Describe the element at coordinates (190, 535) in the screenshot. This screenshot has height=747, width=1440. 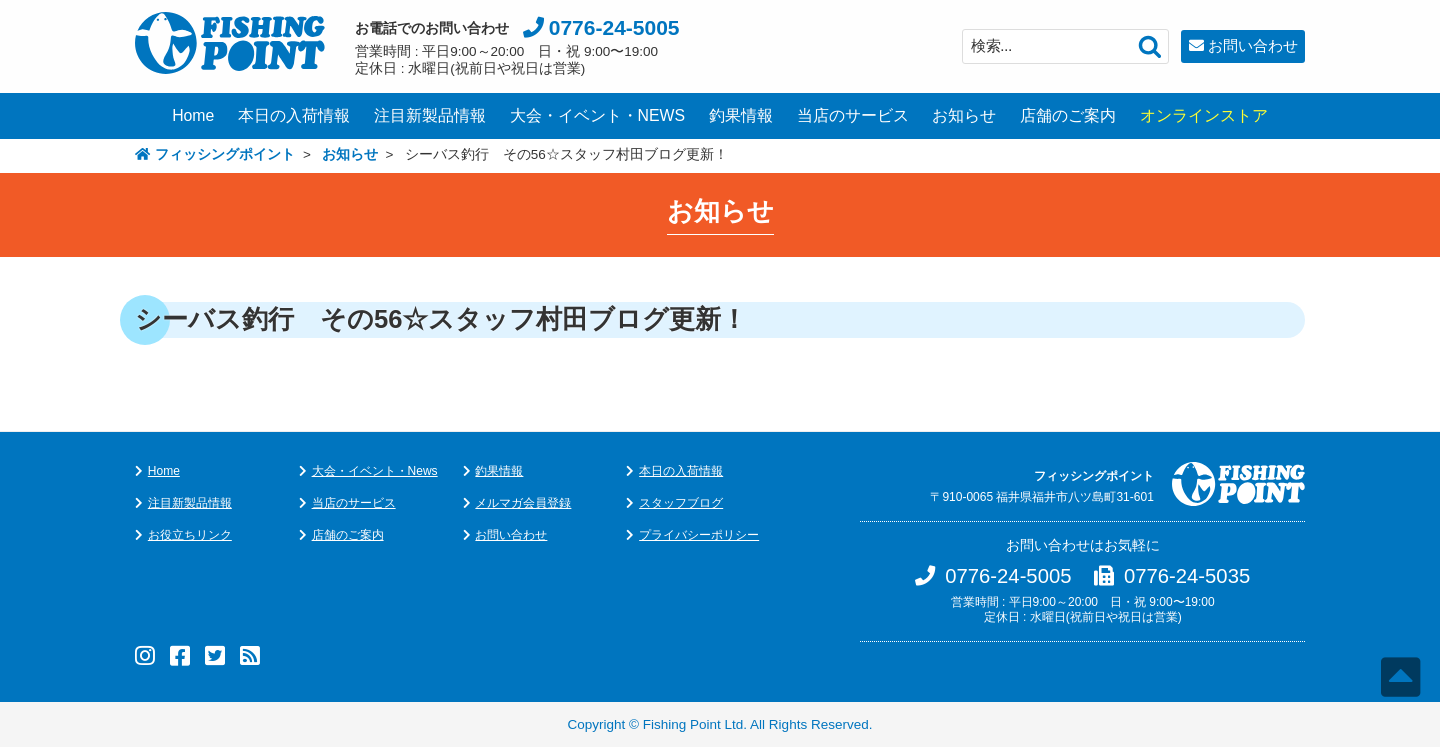
I see `お役立ちリンク` at that location.